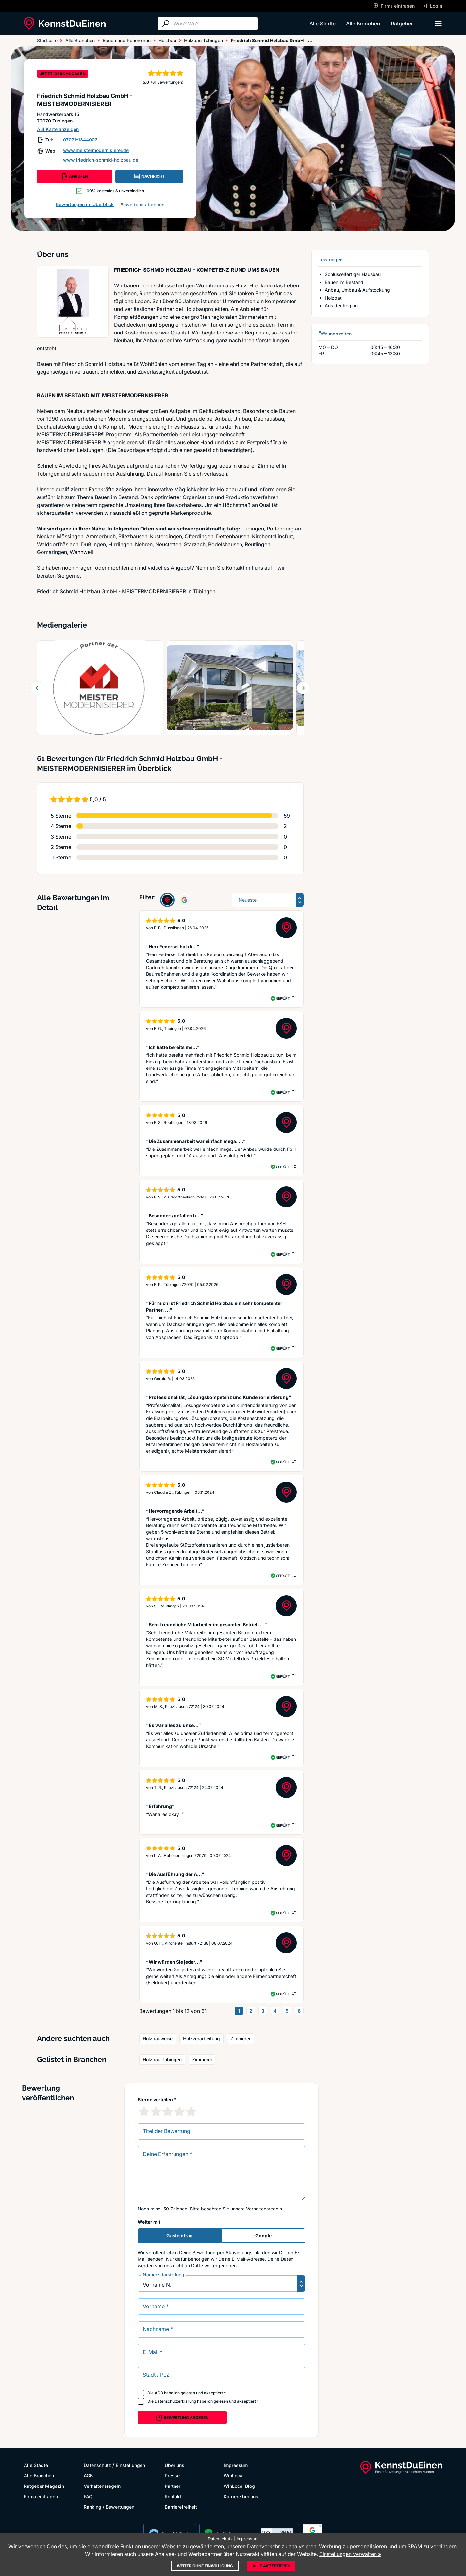  Describe the element at coordinates (159, 2392) in the screenshot. I see `AGB` at that location.